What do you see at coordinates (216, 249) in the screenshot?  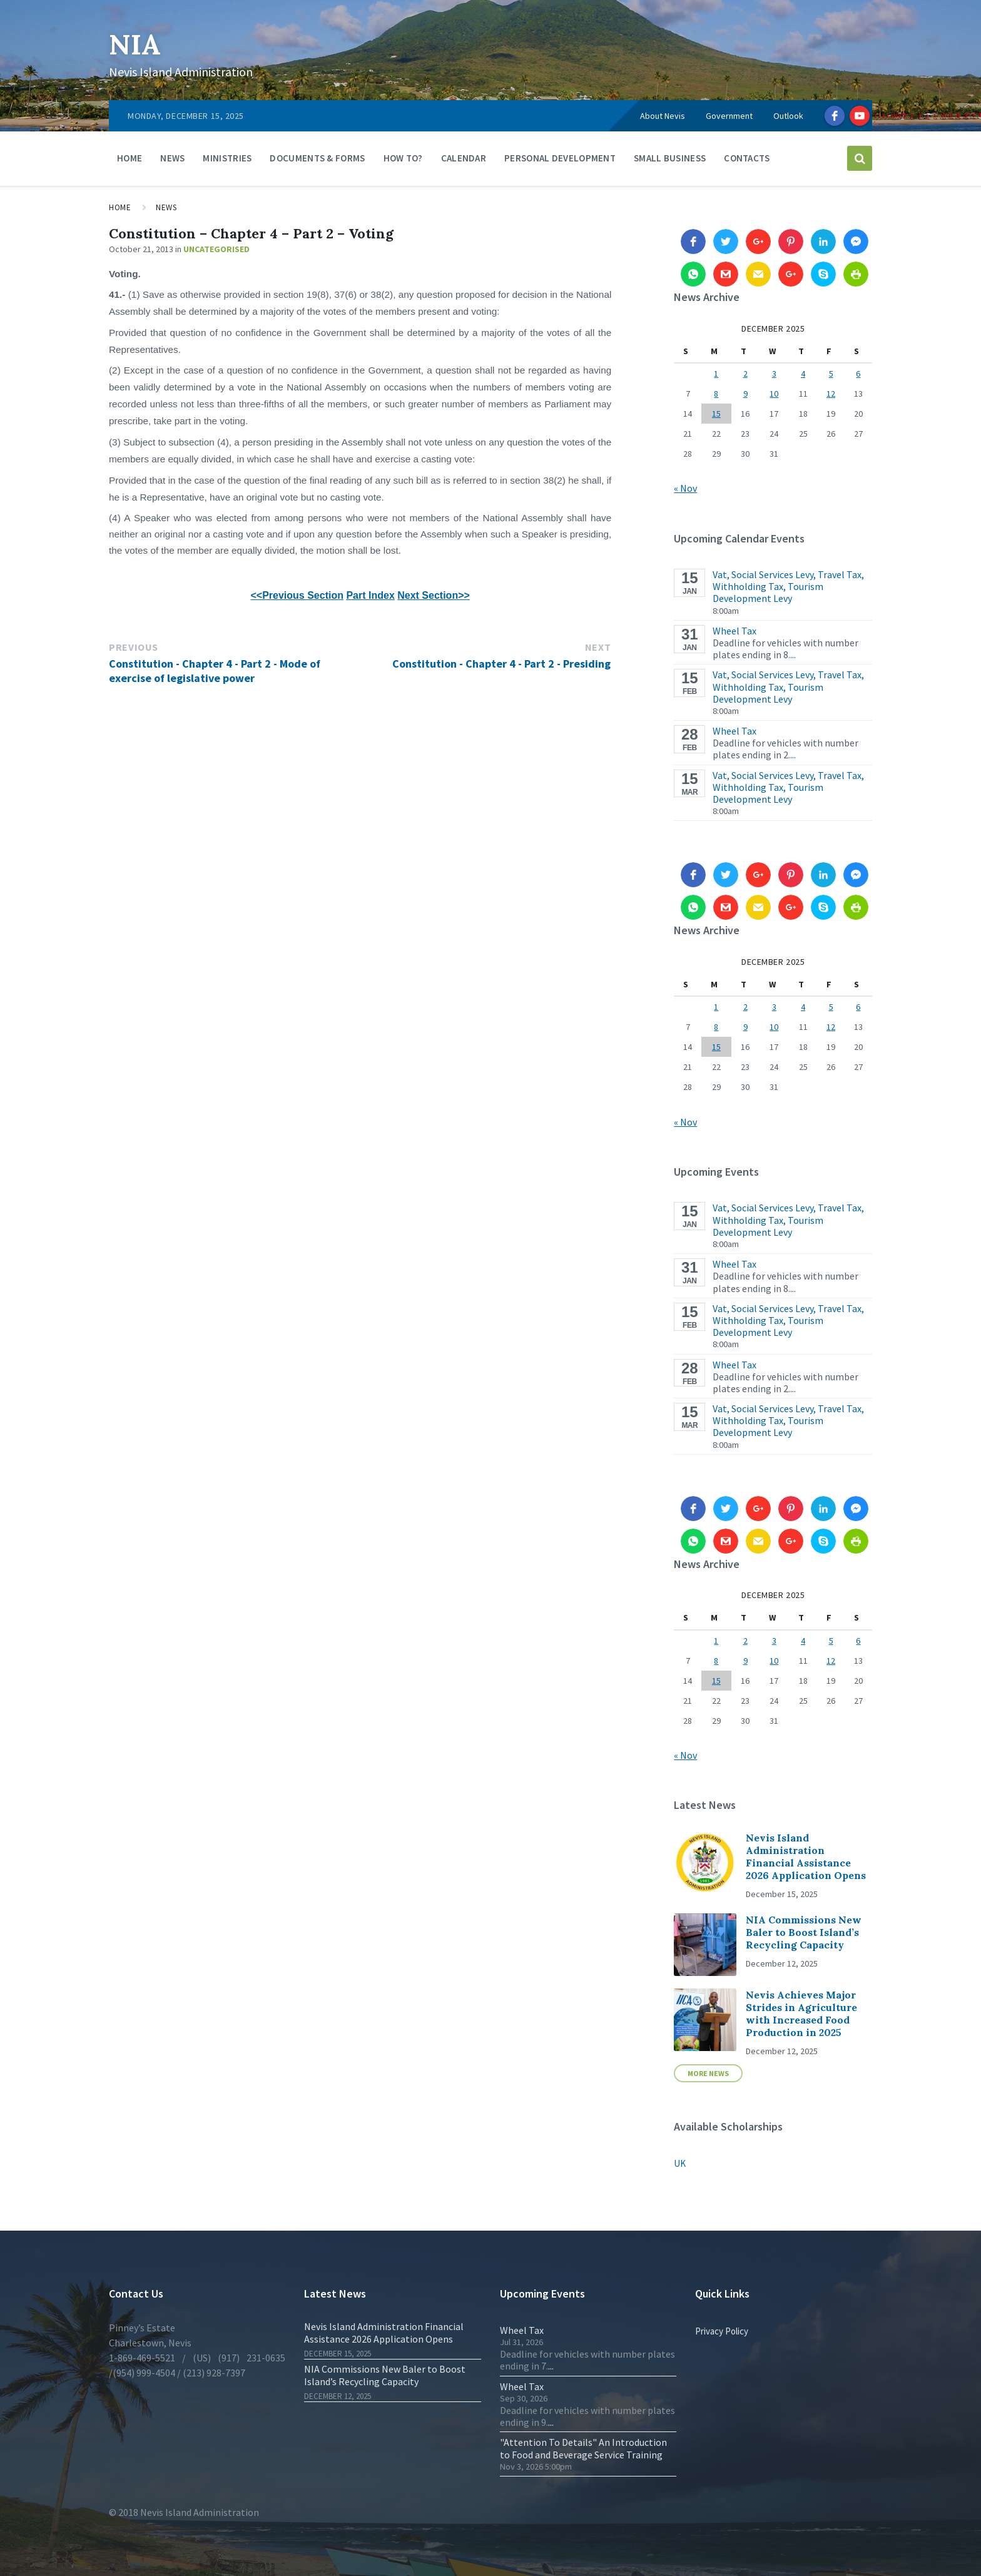 I see `Uncategorised` at bounding box center [216, 249].